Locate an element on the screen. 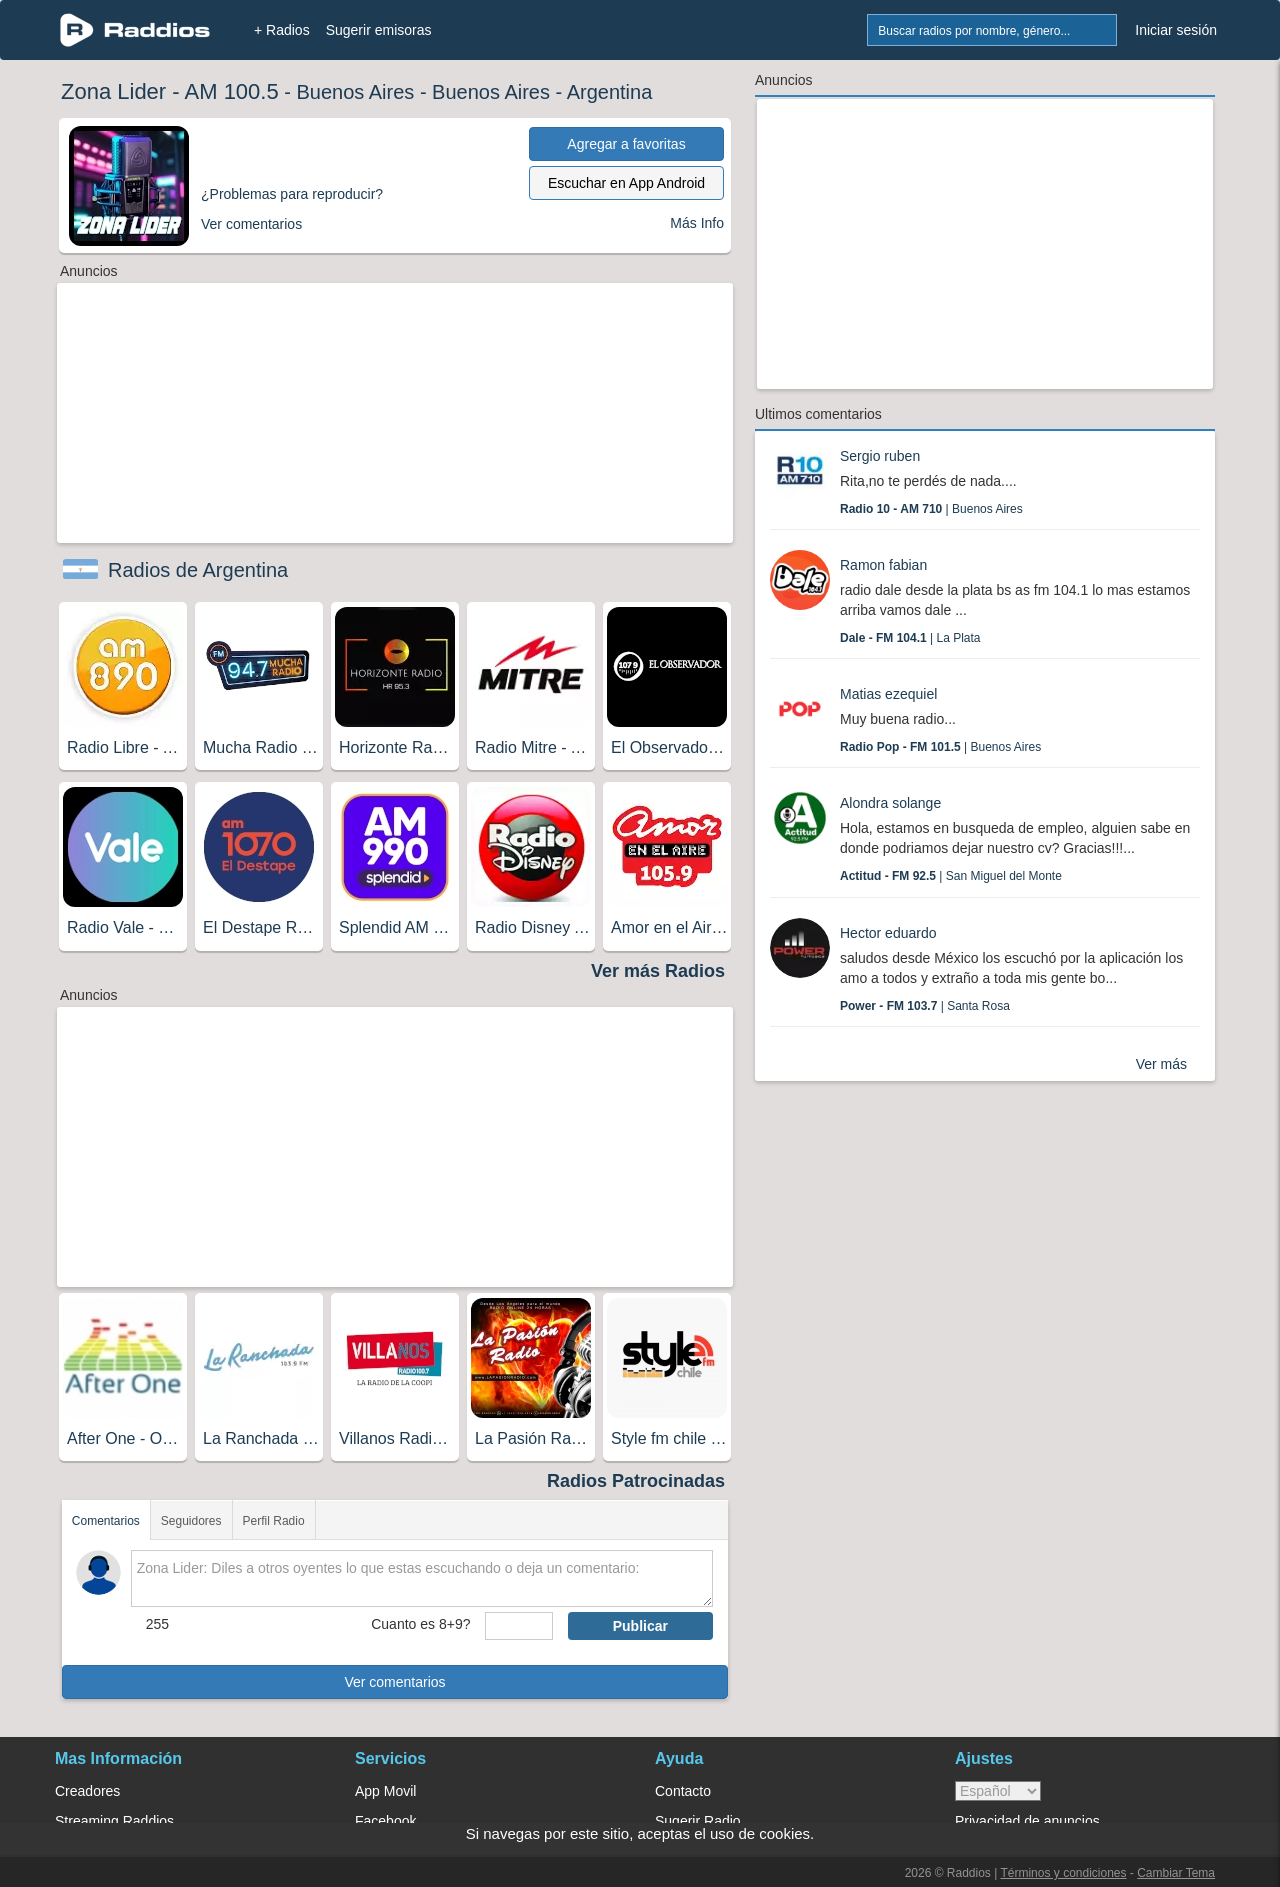 This screenshot has width=1280, height=1887. Sugerir Radio is located at coordinates (698, 1821).